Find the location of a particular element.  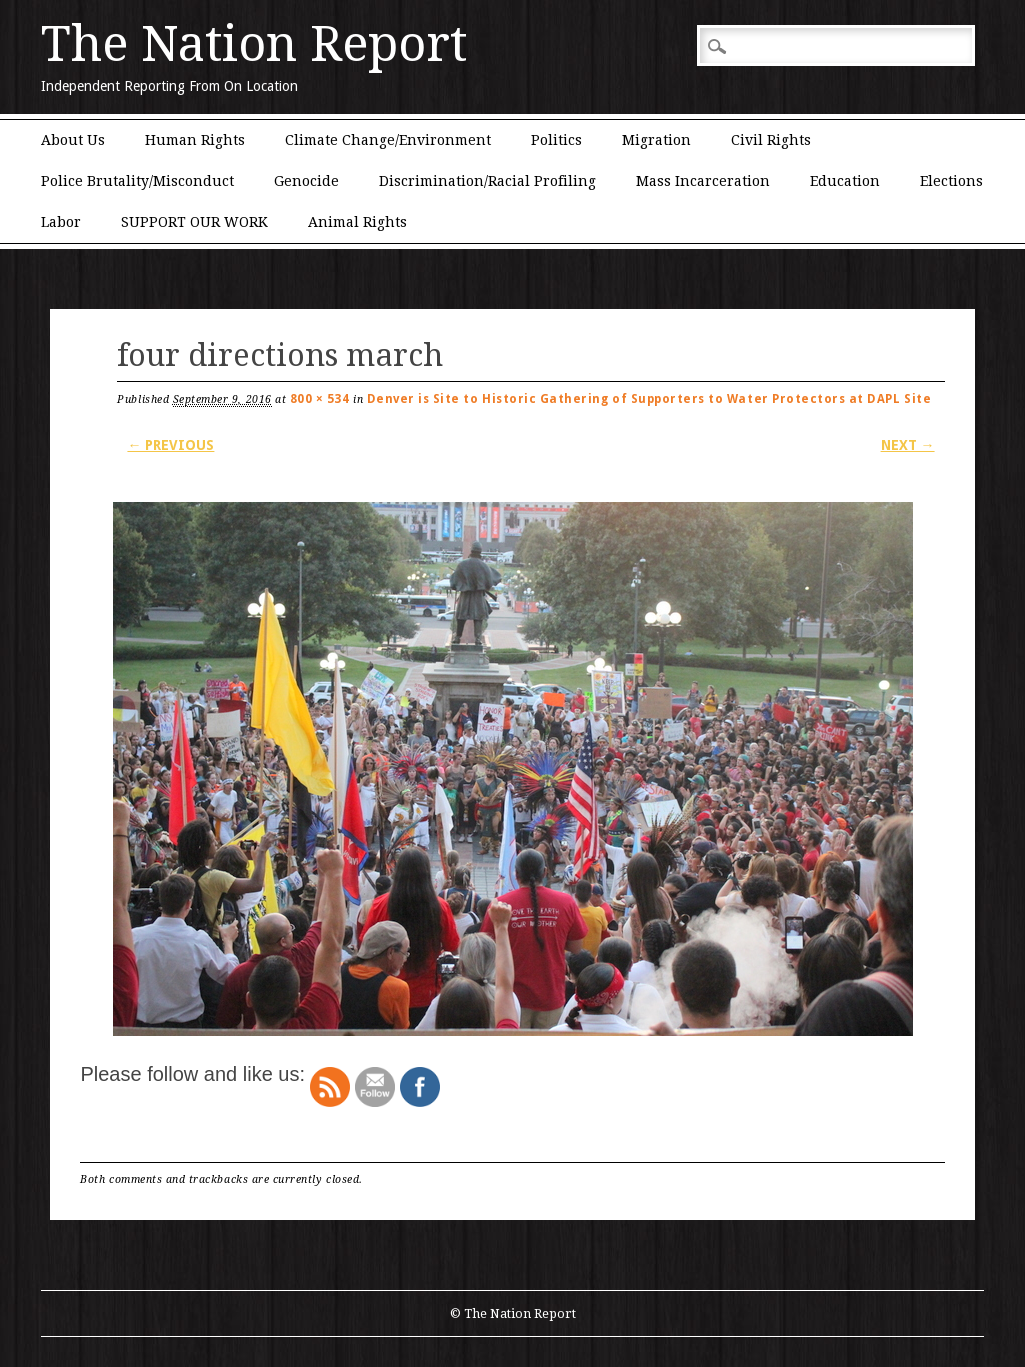

800 × 534 is located at coordinates (320, 399).